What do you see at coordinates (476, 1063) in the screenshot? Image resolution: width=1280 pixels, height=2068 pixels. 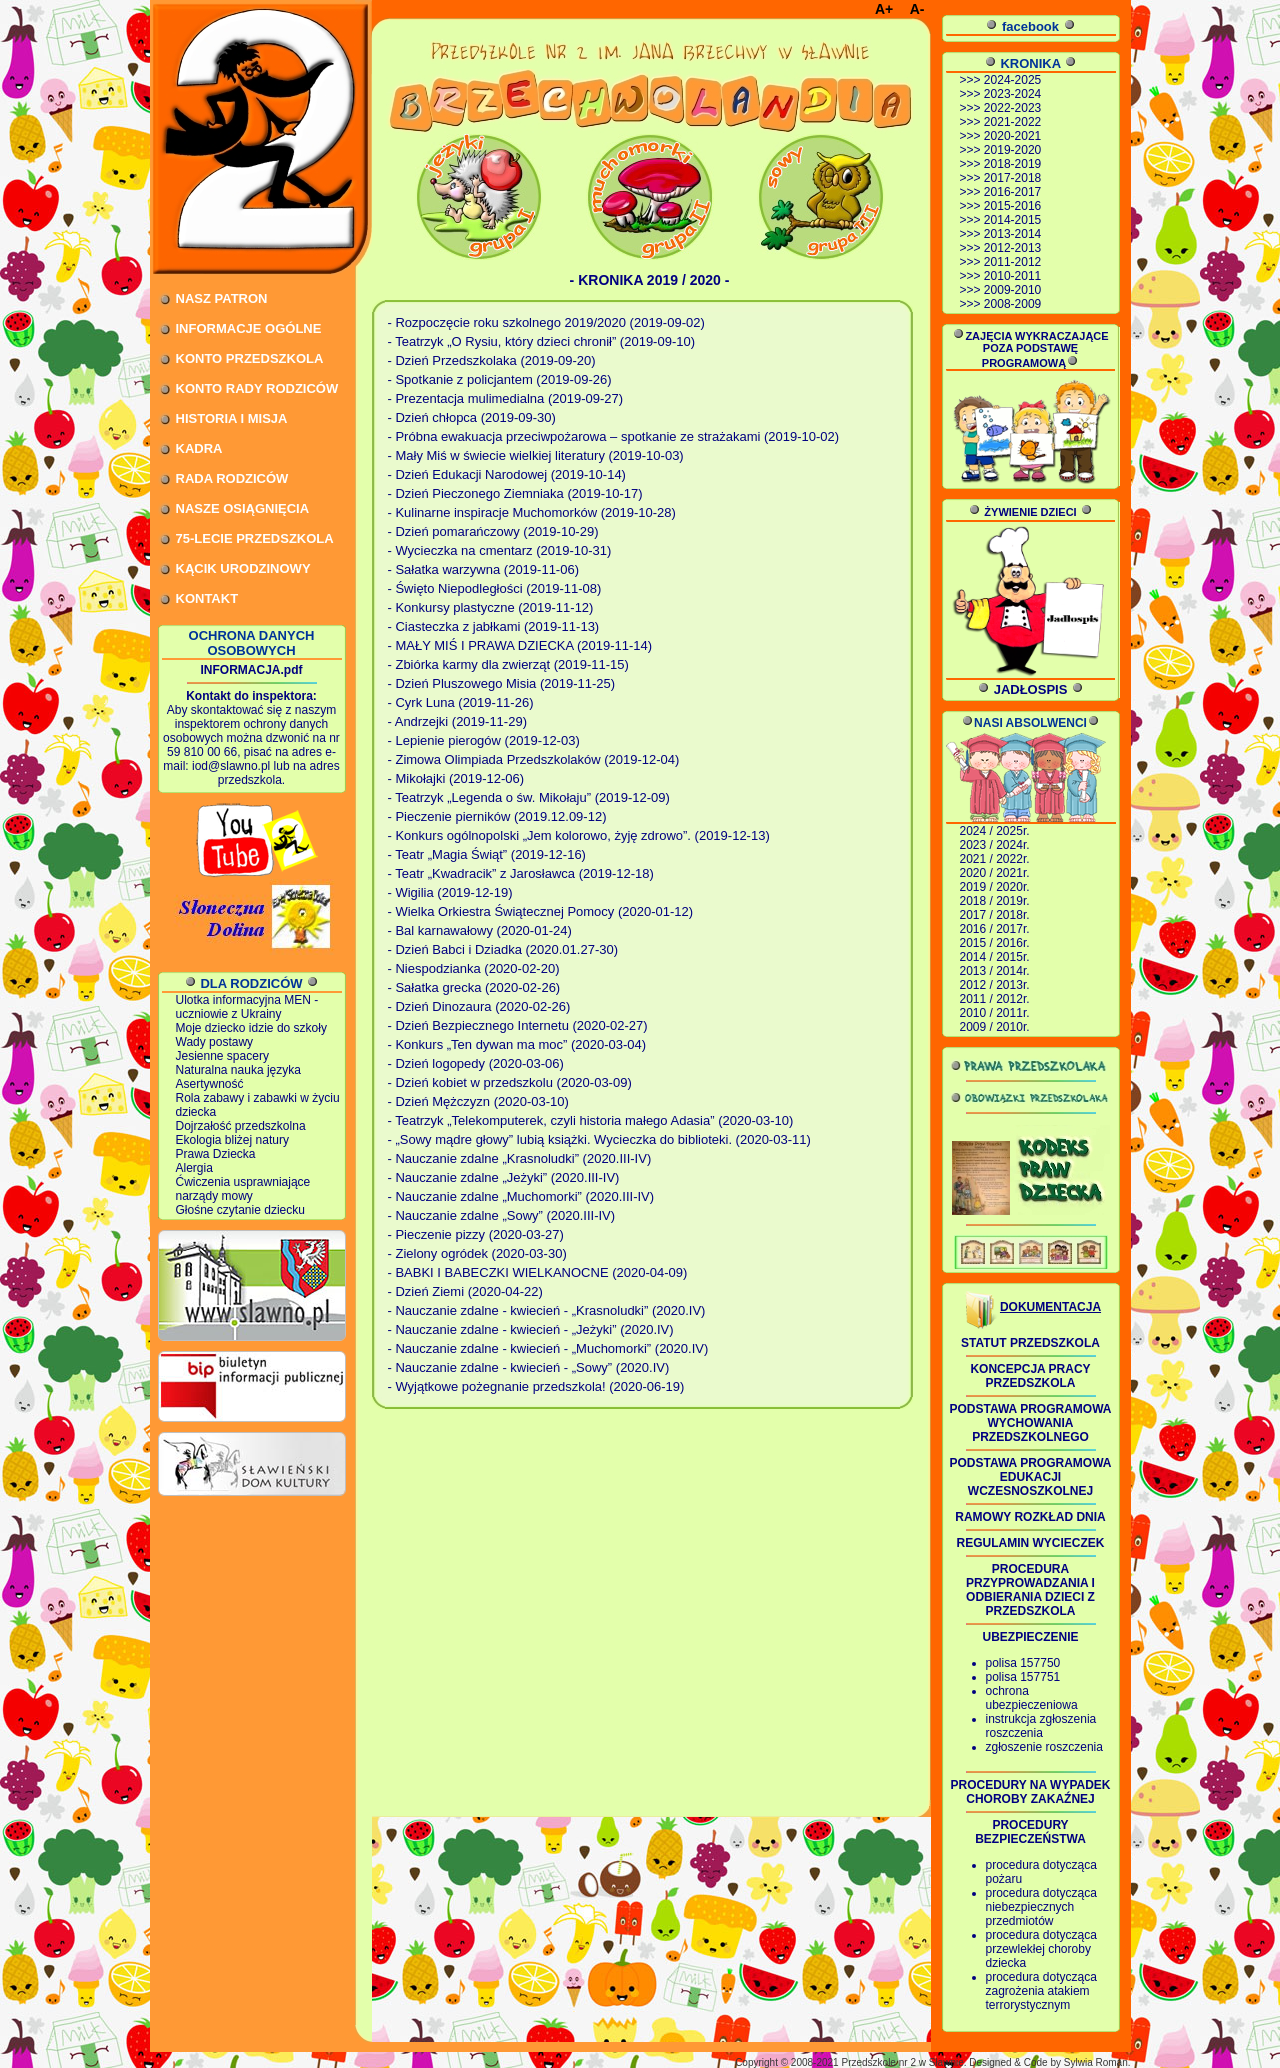 I see `- Dzień logopedy (2020-03-06)` at bounding box center [476, 1063].